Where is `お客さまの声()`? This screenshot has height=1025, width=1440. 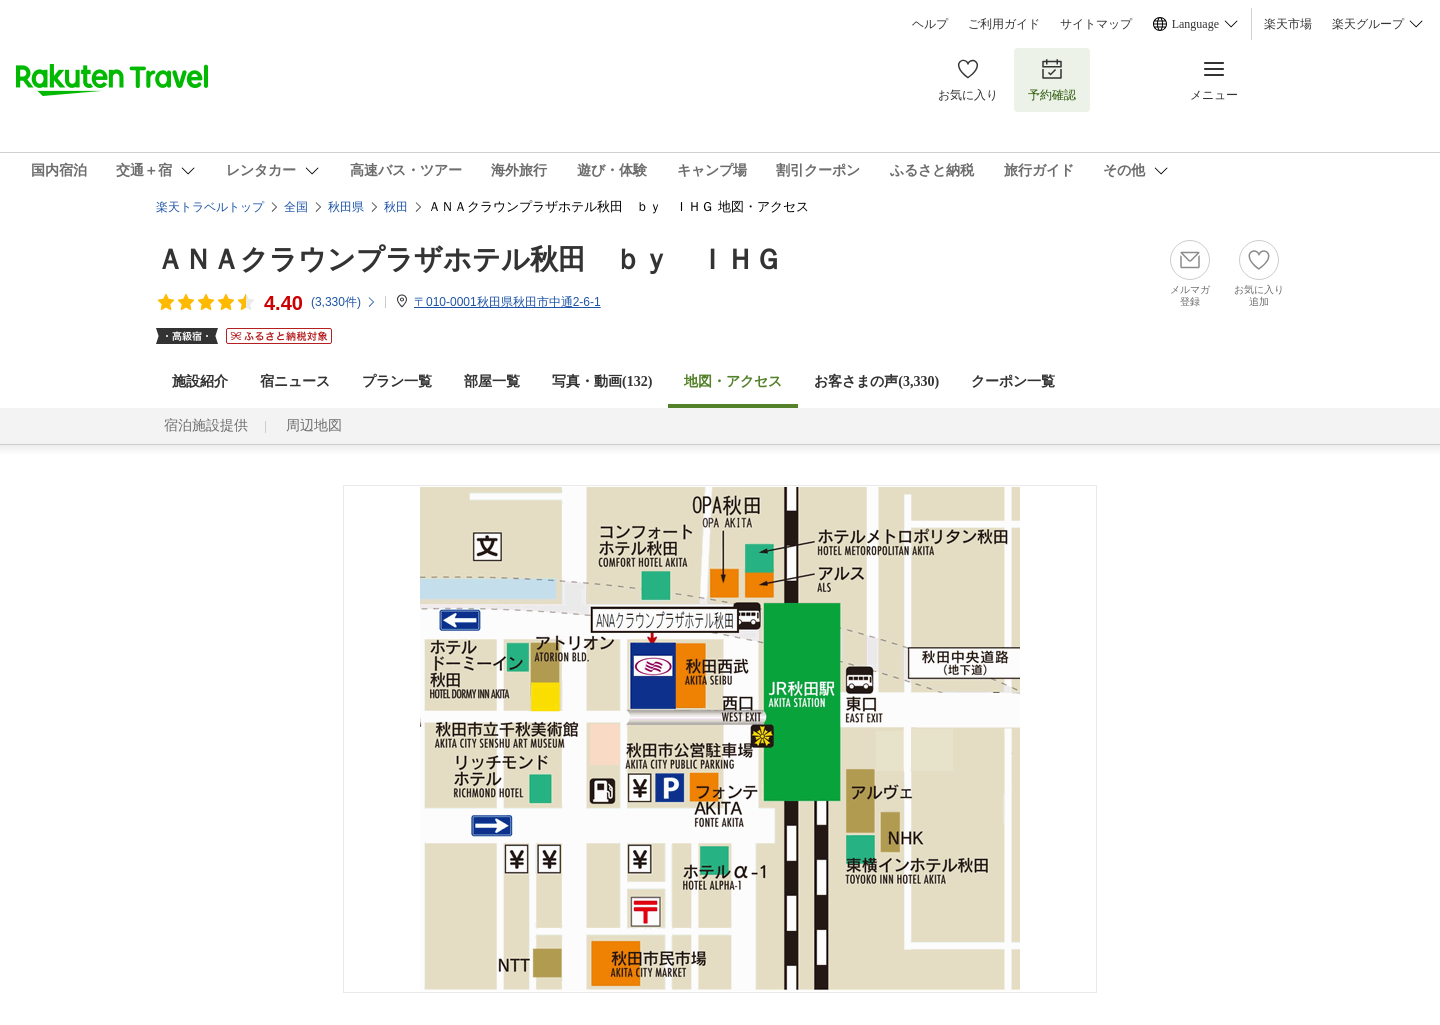 お客さまの声() is located at coordinates (876, 381).